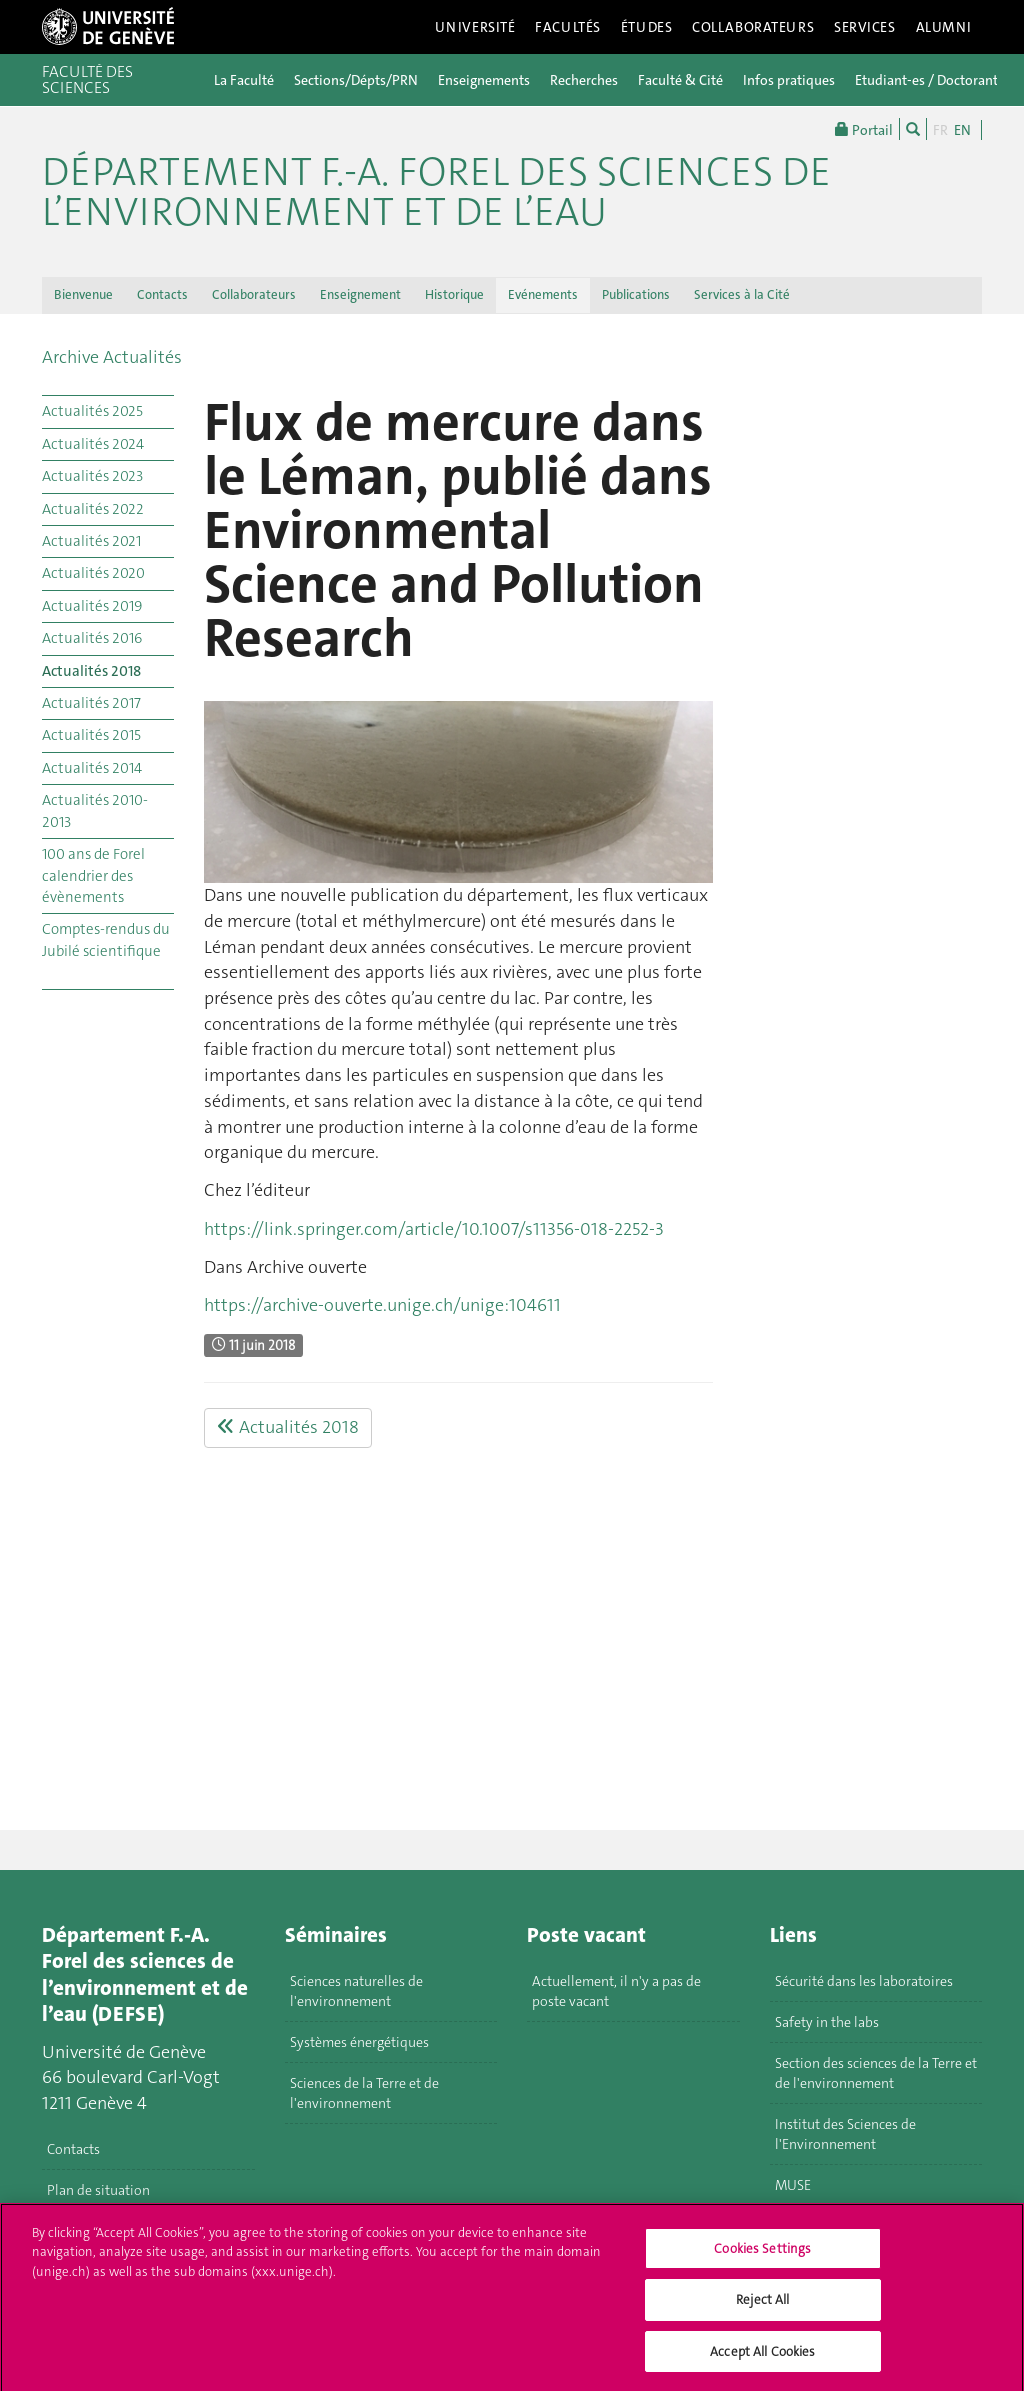 Image resolution: width=1024 pixels, height=2391 pixels. What do you see at coordinates (244, 80) in the screenshot?
I see `La Faculté` at bounding box center [244, 80].